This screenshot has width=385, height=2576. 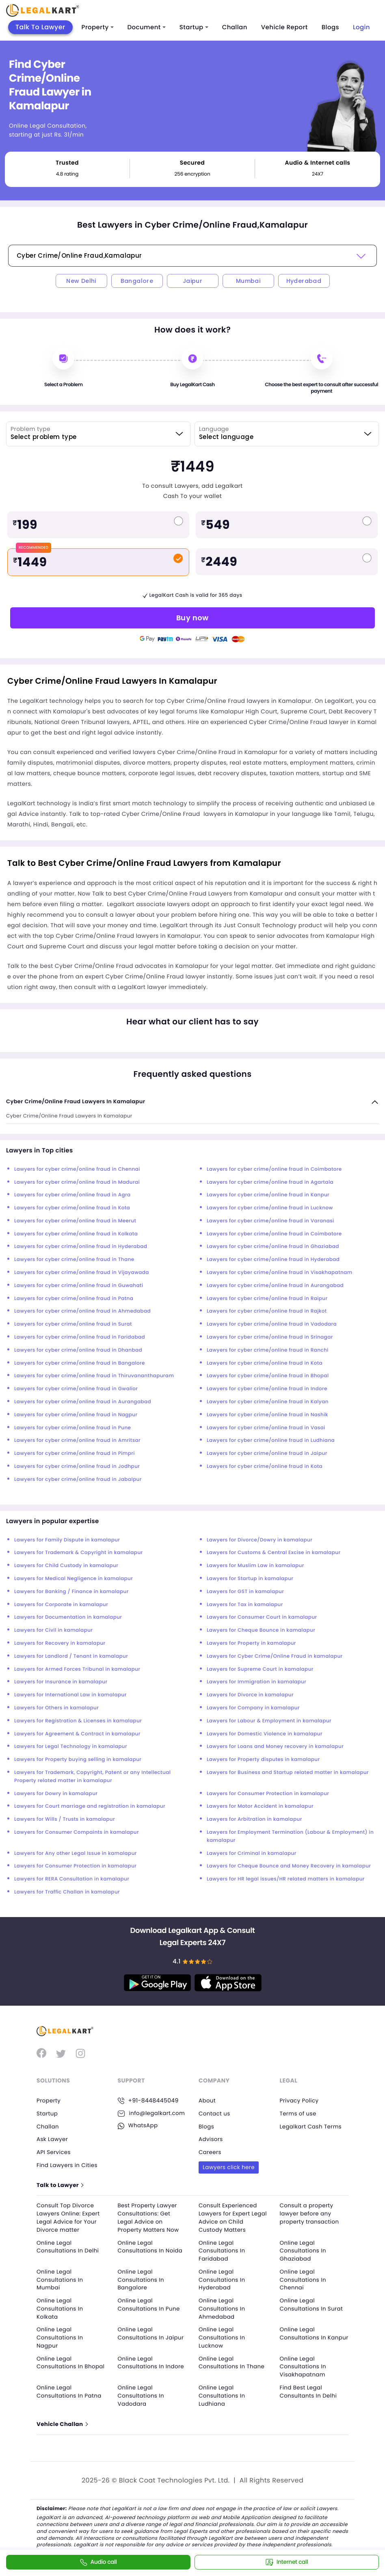 What do you see at coordinates (63, 2423) in the screenshot?
I see `Vehicle Challan` at bounding box center [63, 2423].